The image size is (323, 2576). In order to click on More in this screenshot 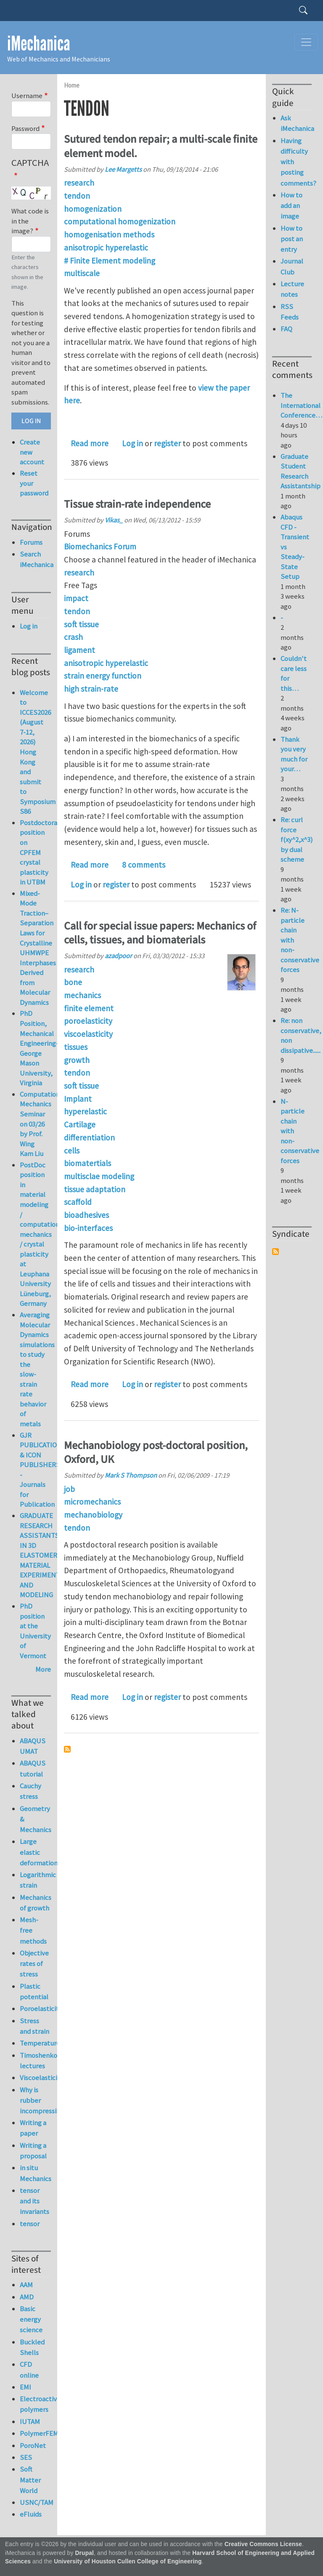, I will do `click(43, 1669)`.